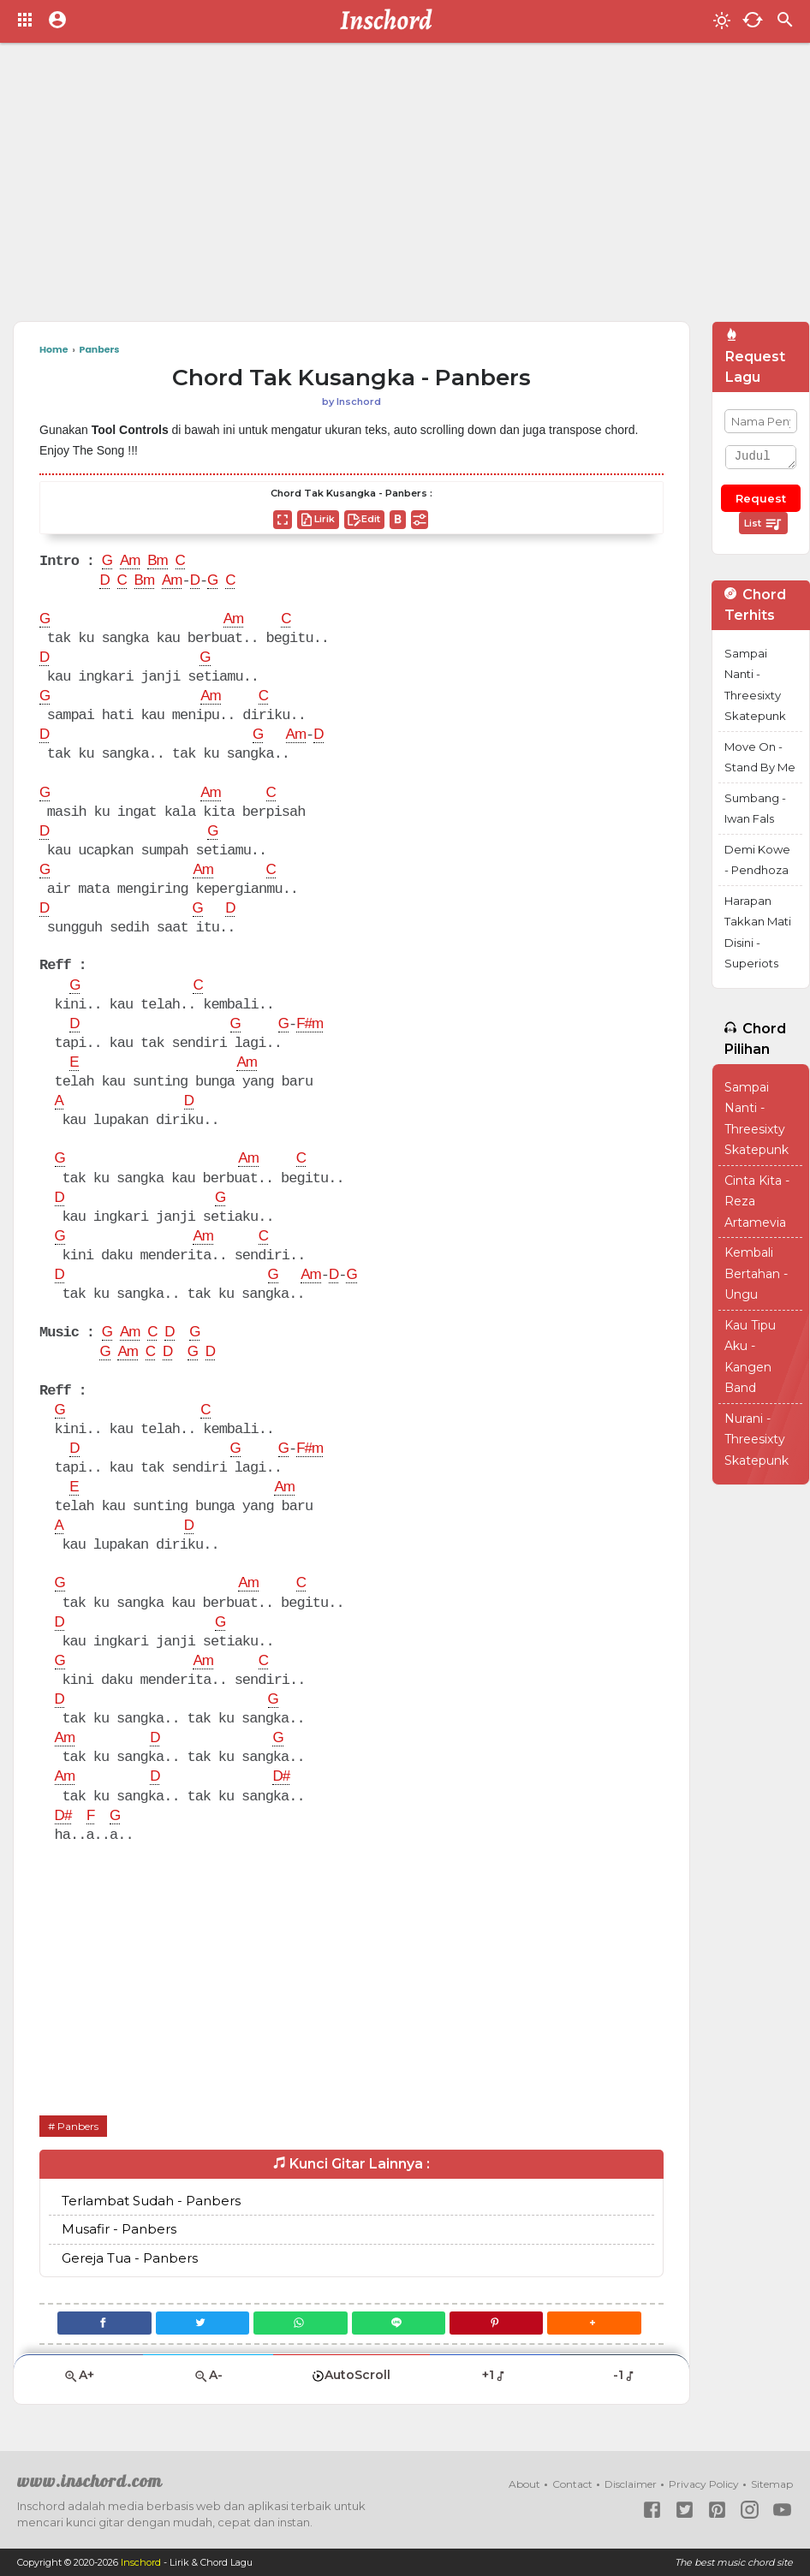 The image size is (810, 2576). I want to click on Terlambat Sudah - Panbers, so click(151, 2200).